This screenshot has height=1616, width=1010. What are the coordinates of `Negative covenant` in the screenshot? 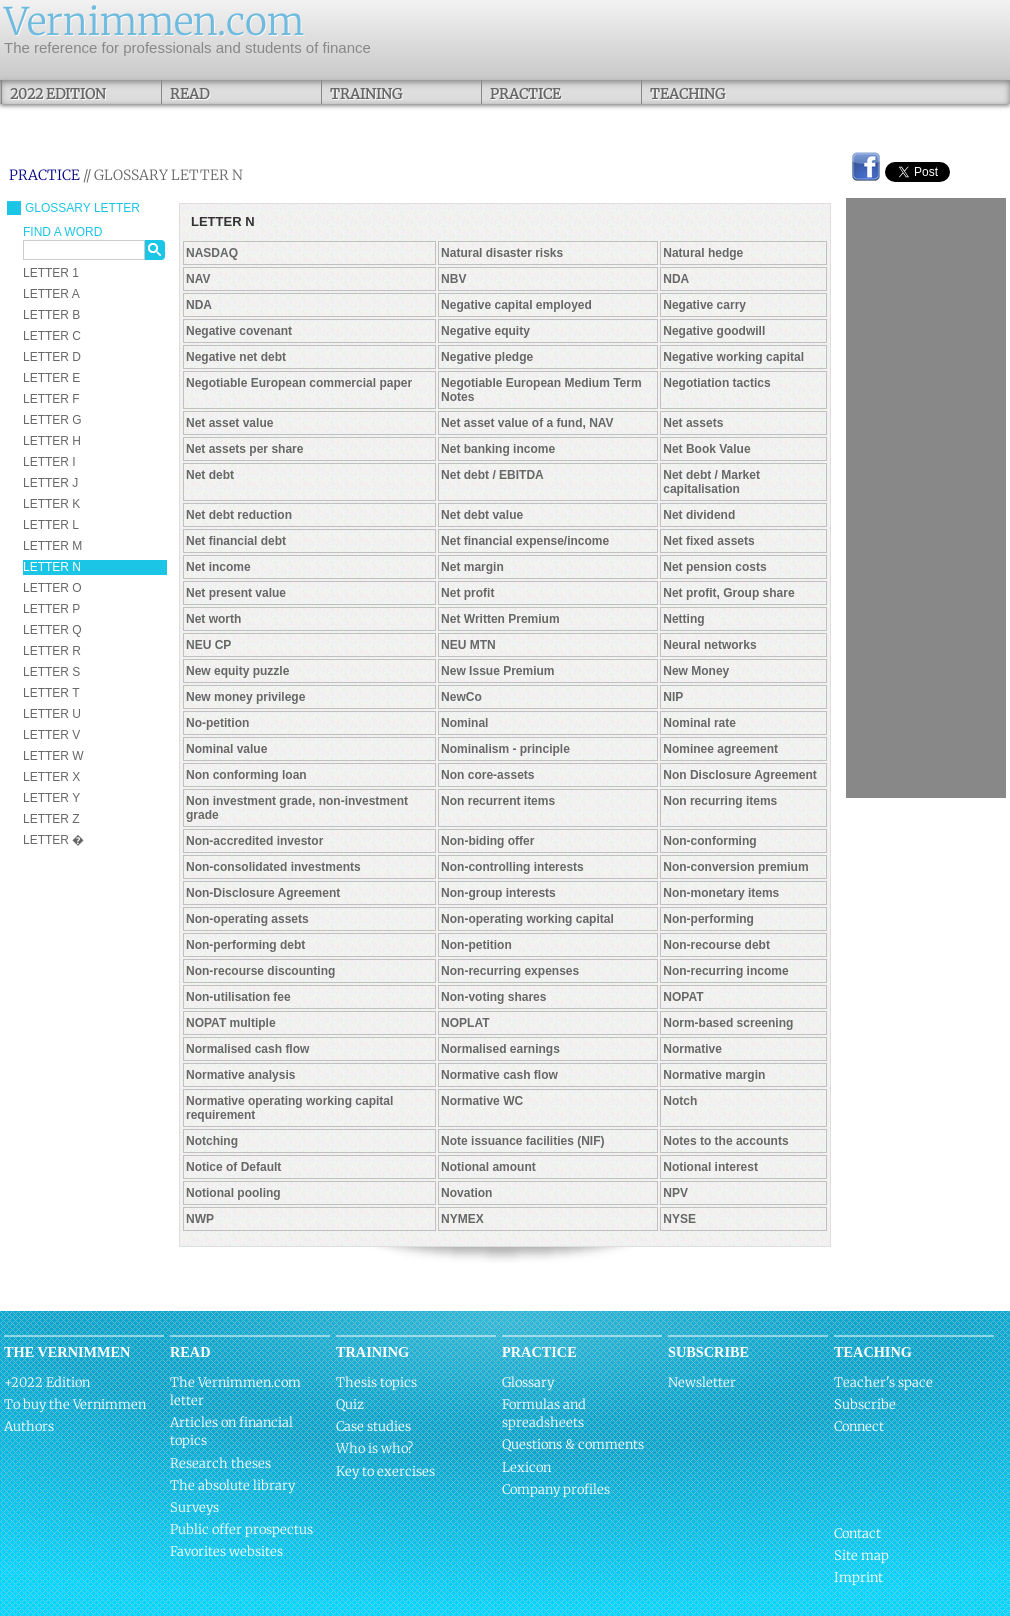 It's located at (239, 331).